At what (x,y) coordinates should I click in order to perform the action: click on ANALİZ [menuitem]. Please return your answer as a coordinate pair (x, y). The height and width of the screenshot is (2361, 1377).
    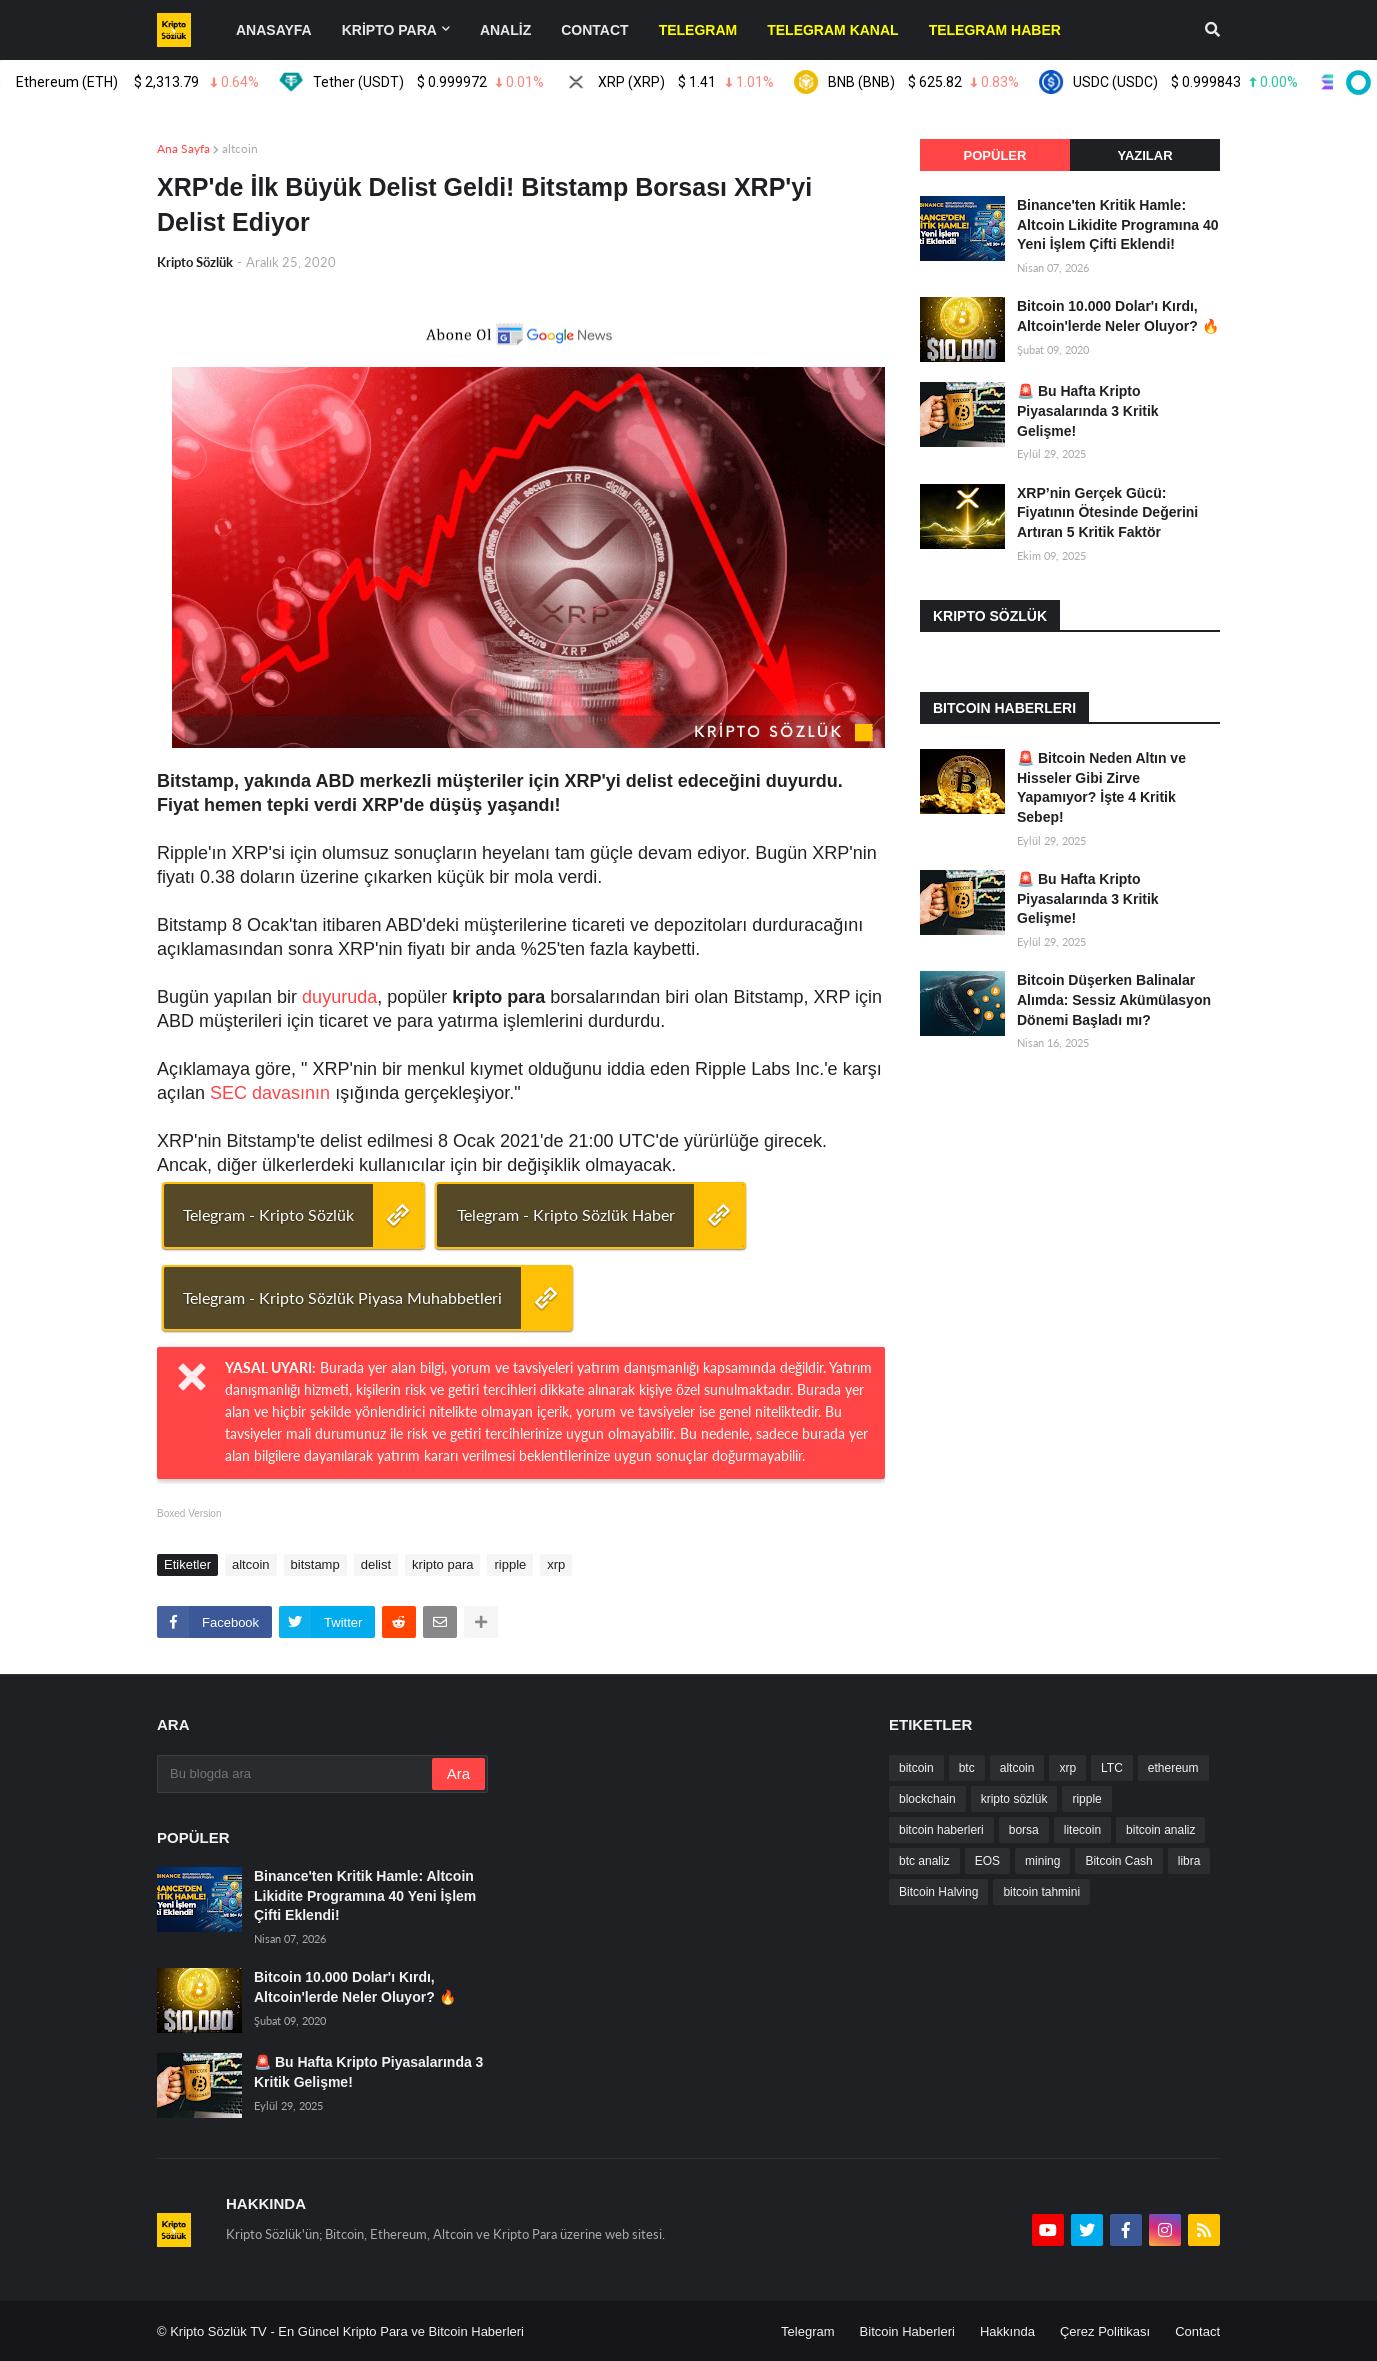
    Looking at the image, I should click on (505, 30).